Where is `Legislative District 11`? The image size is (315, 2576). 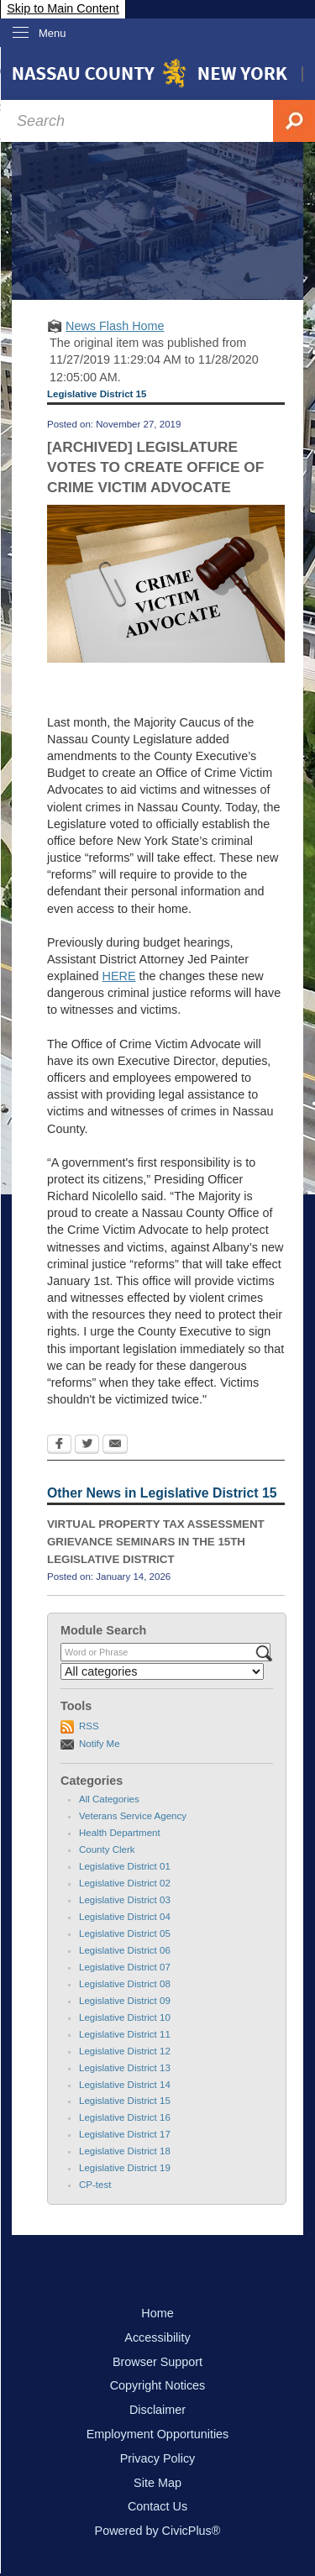 Legislative District 11 is located at coordinates (125, 2034).